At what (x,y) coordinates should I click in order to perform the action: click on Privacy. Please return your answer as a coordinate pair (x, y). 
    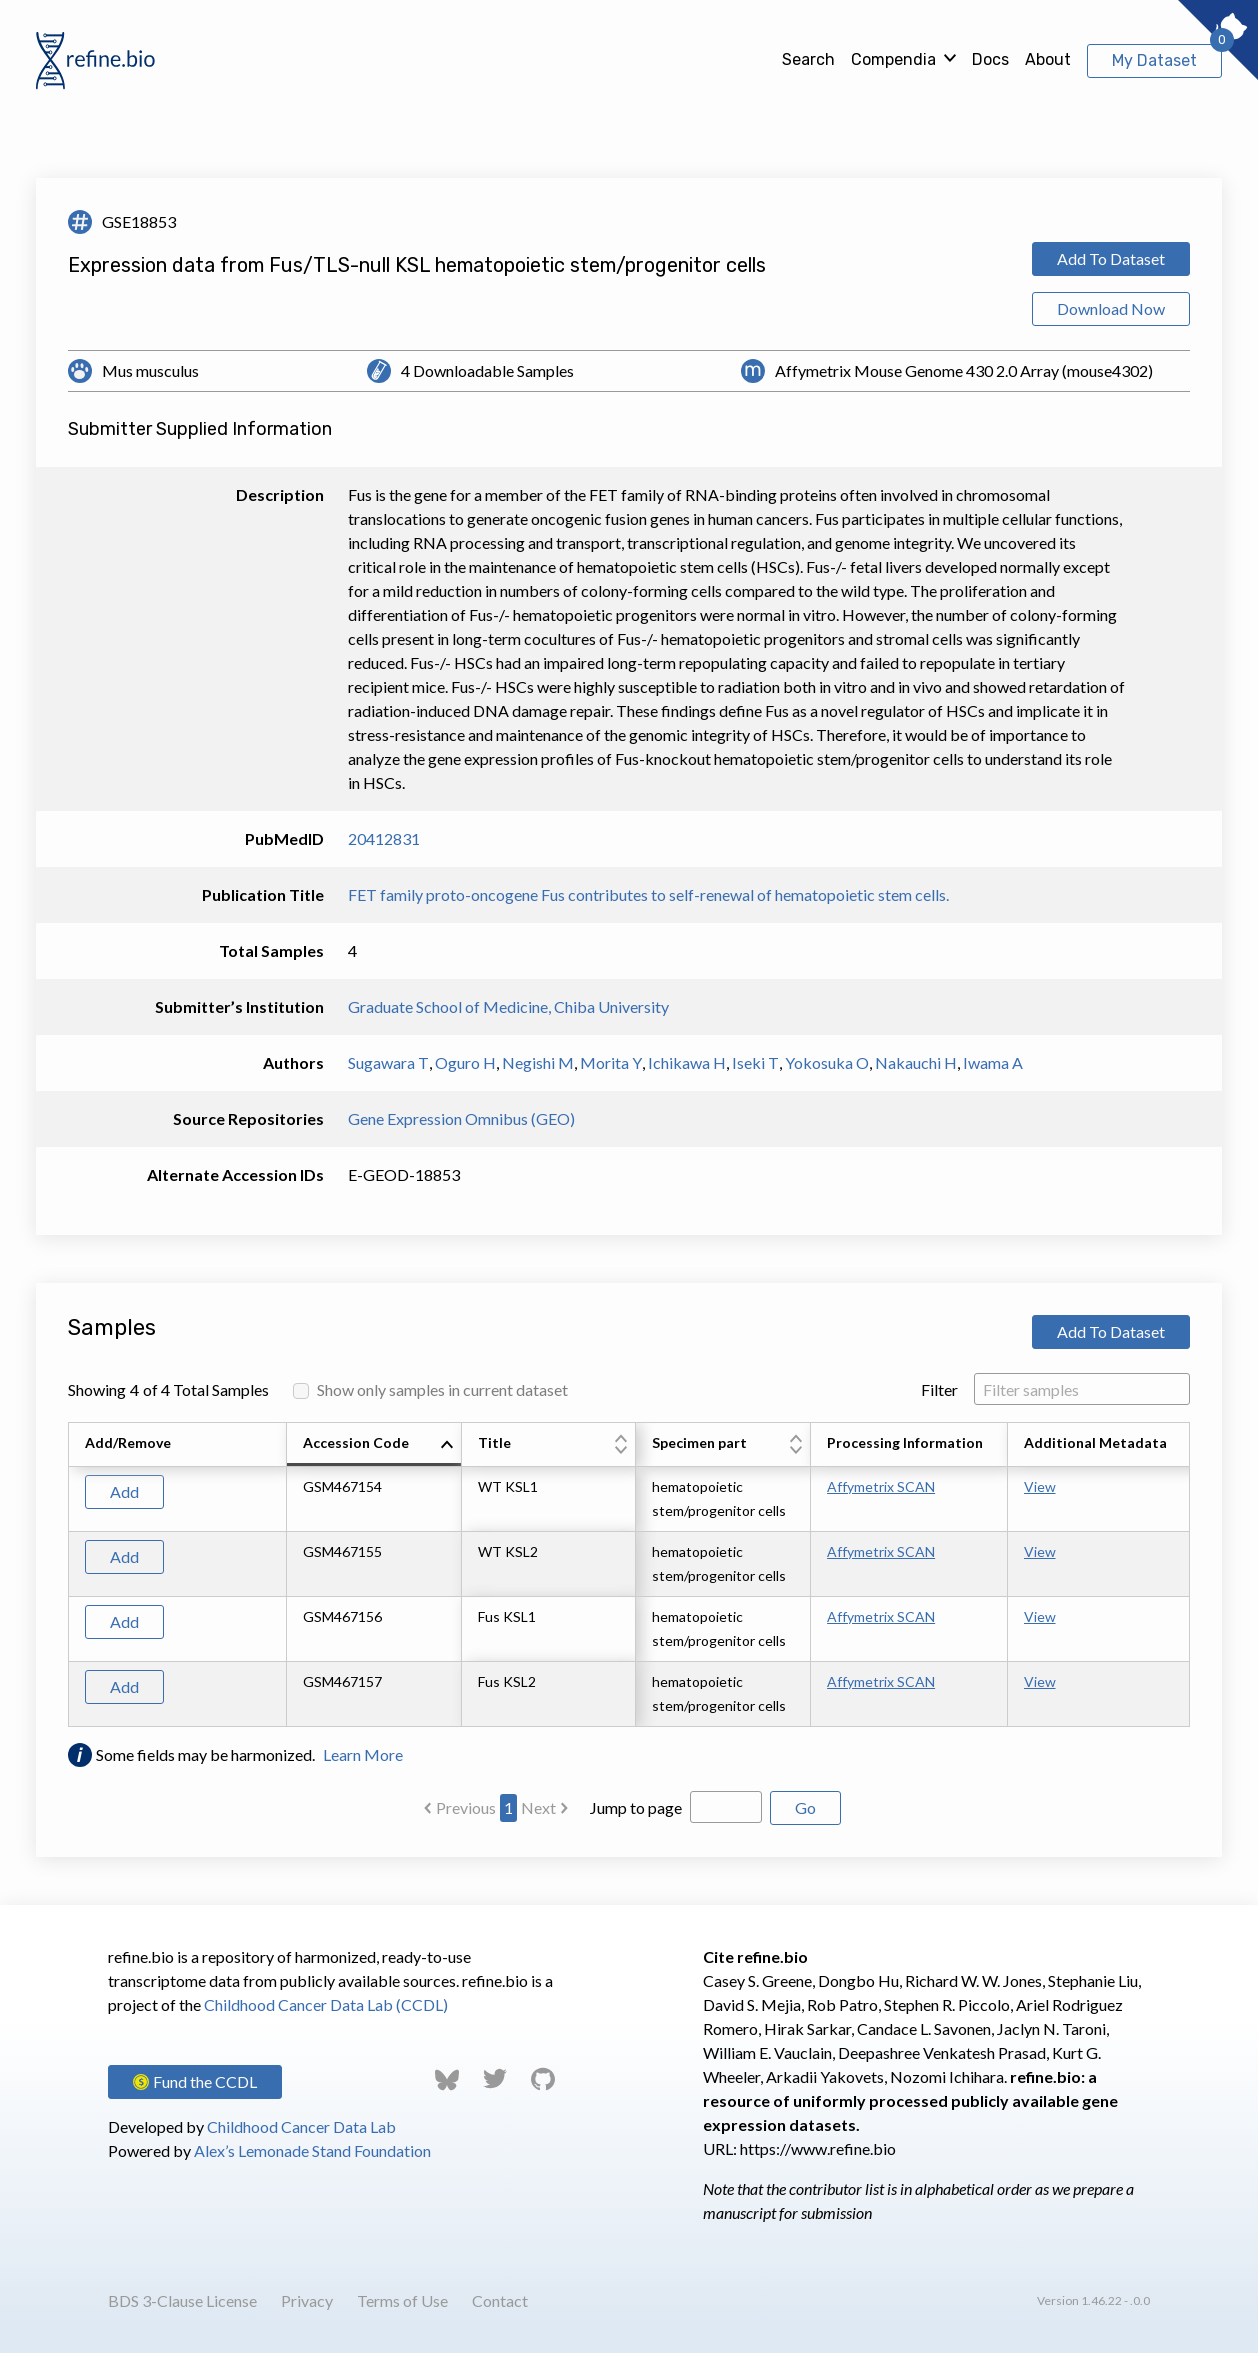
    Looking at the image, I should click on (307, 2300).